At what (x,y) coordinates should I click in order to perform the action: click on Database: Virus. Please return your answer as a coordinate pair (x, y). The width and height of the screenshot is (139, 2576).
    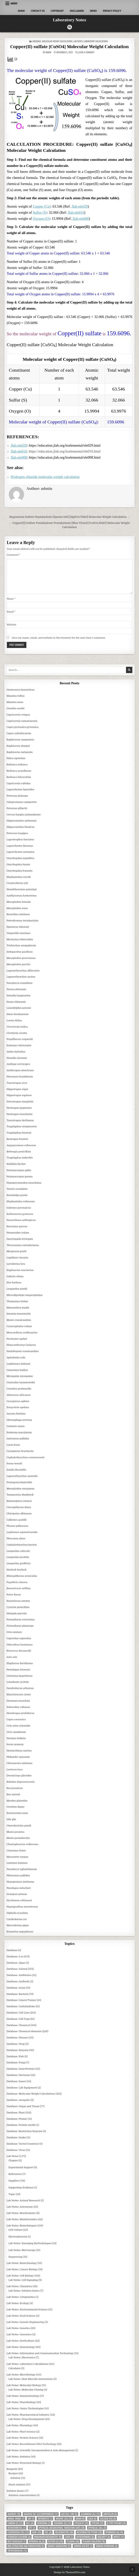
    Looking at the image, I should click on (15, 2150).